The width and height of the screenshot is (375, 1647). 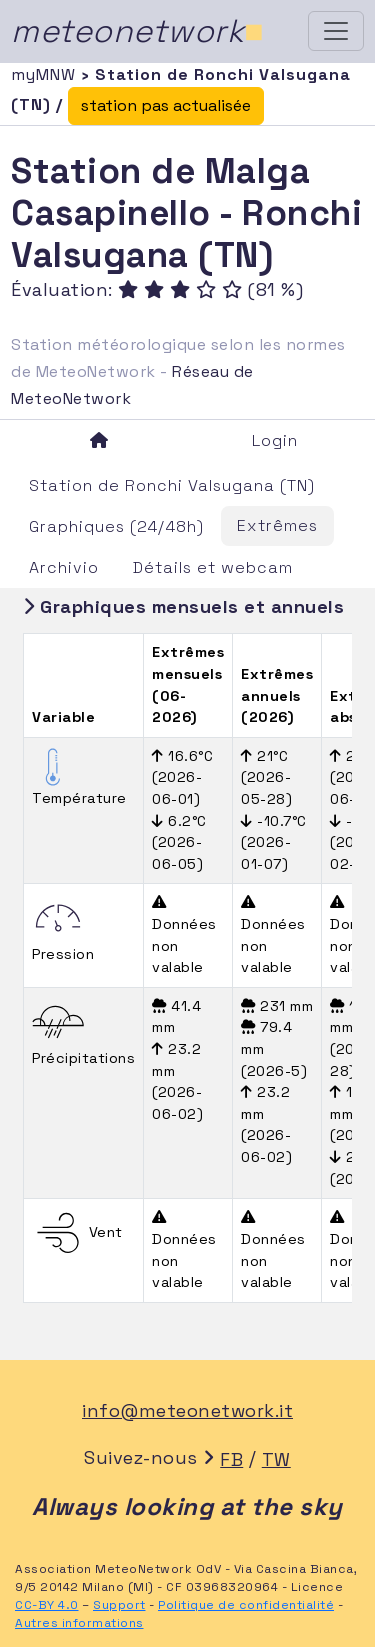 I want to click on station pas actualisée, so click(x=166, y=105).